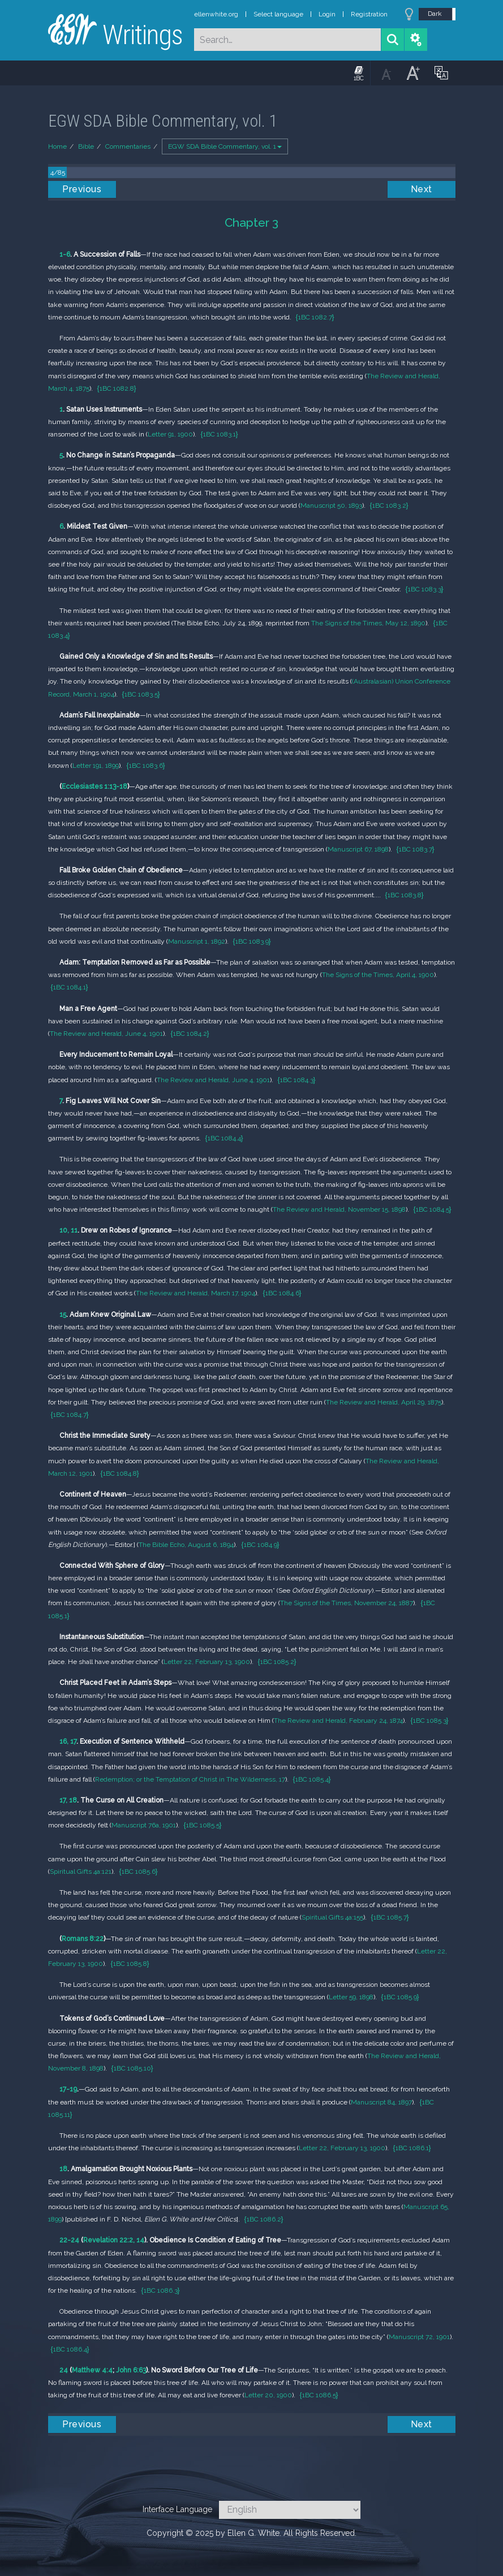  I want to click on Manuscript 1, 1892, so click(196, 941).